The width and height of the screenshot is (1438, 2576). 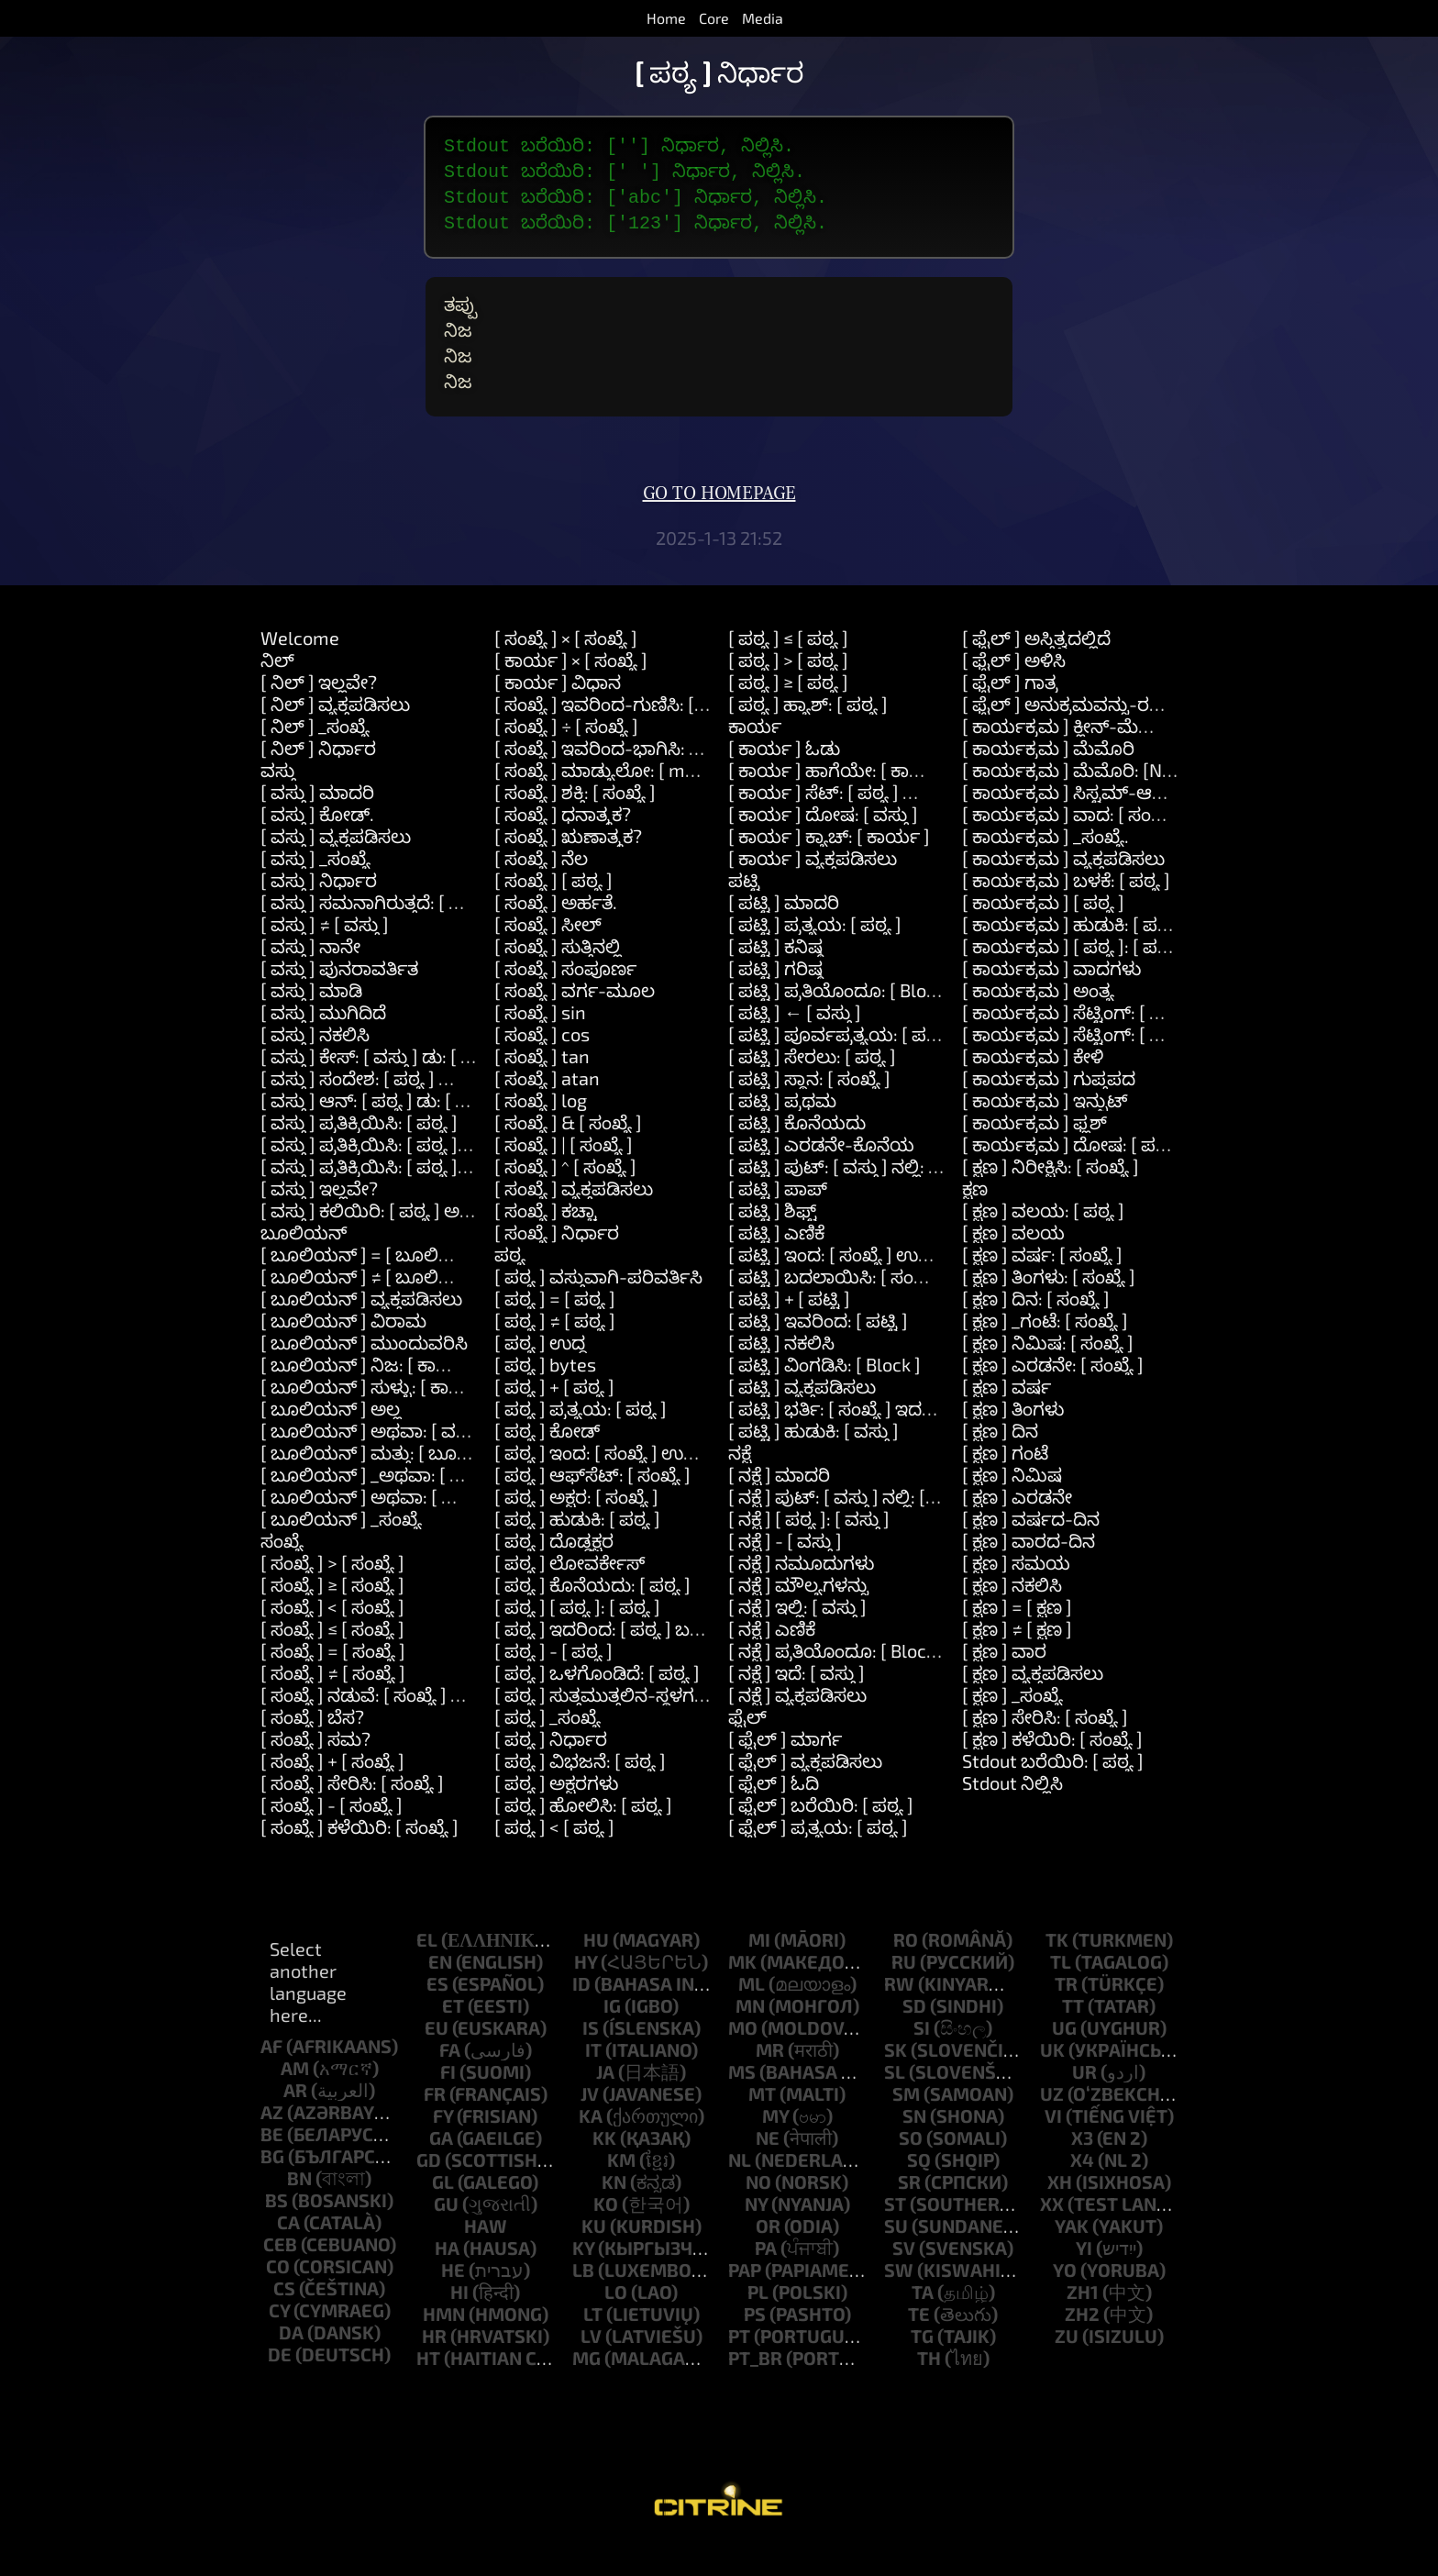 I want to click on [ ಸಂಖ್ಯೆ ] = [ ಸಂಖ್ಯೆ ], so click(x=332, y=1680).